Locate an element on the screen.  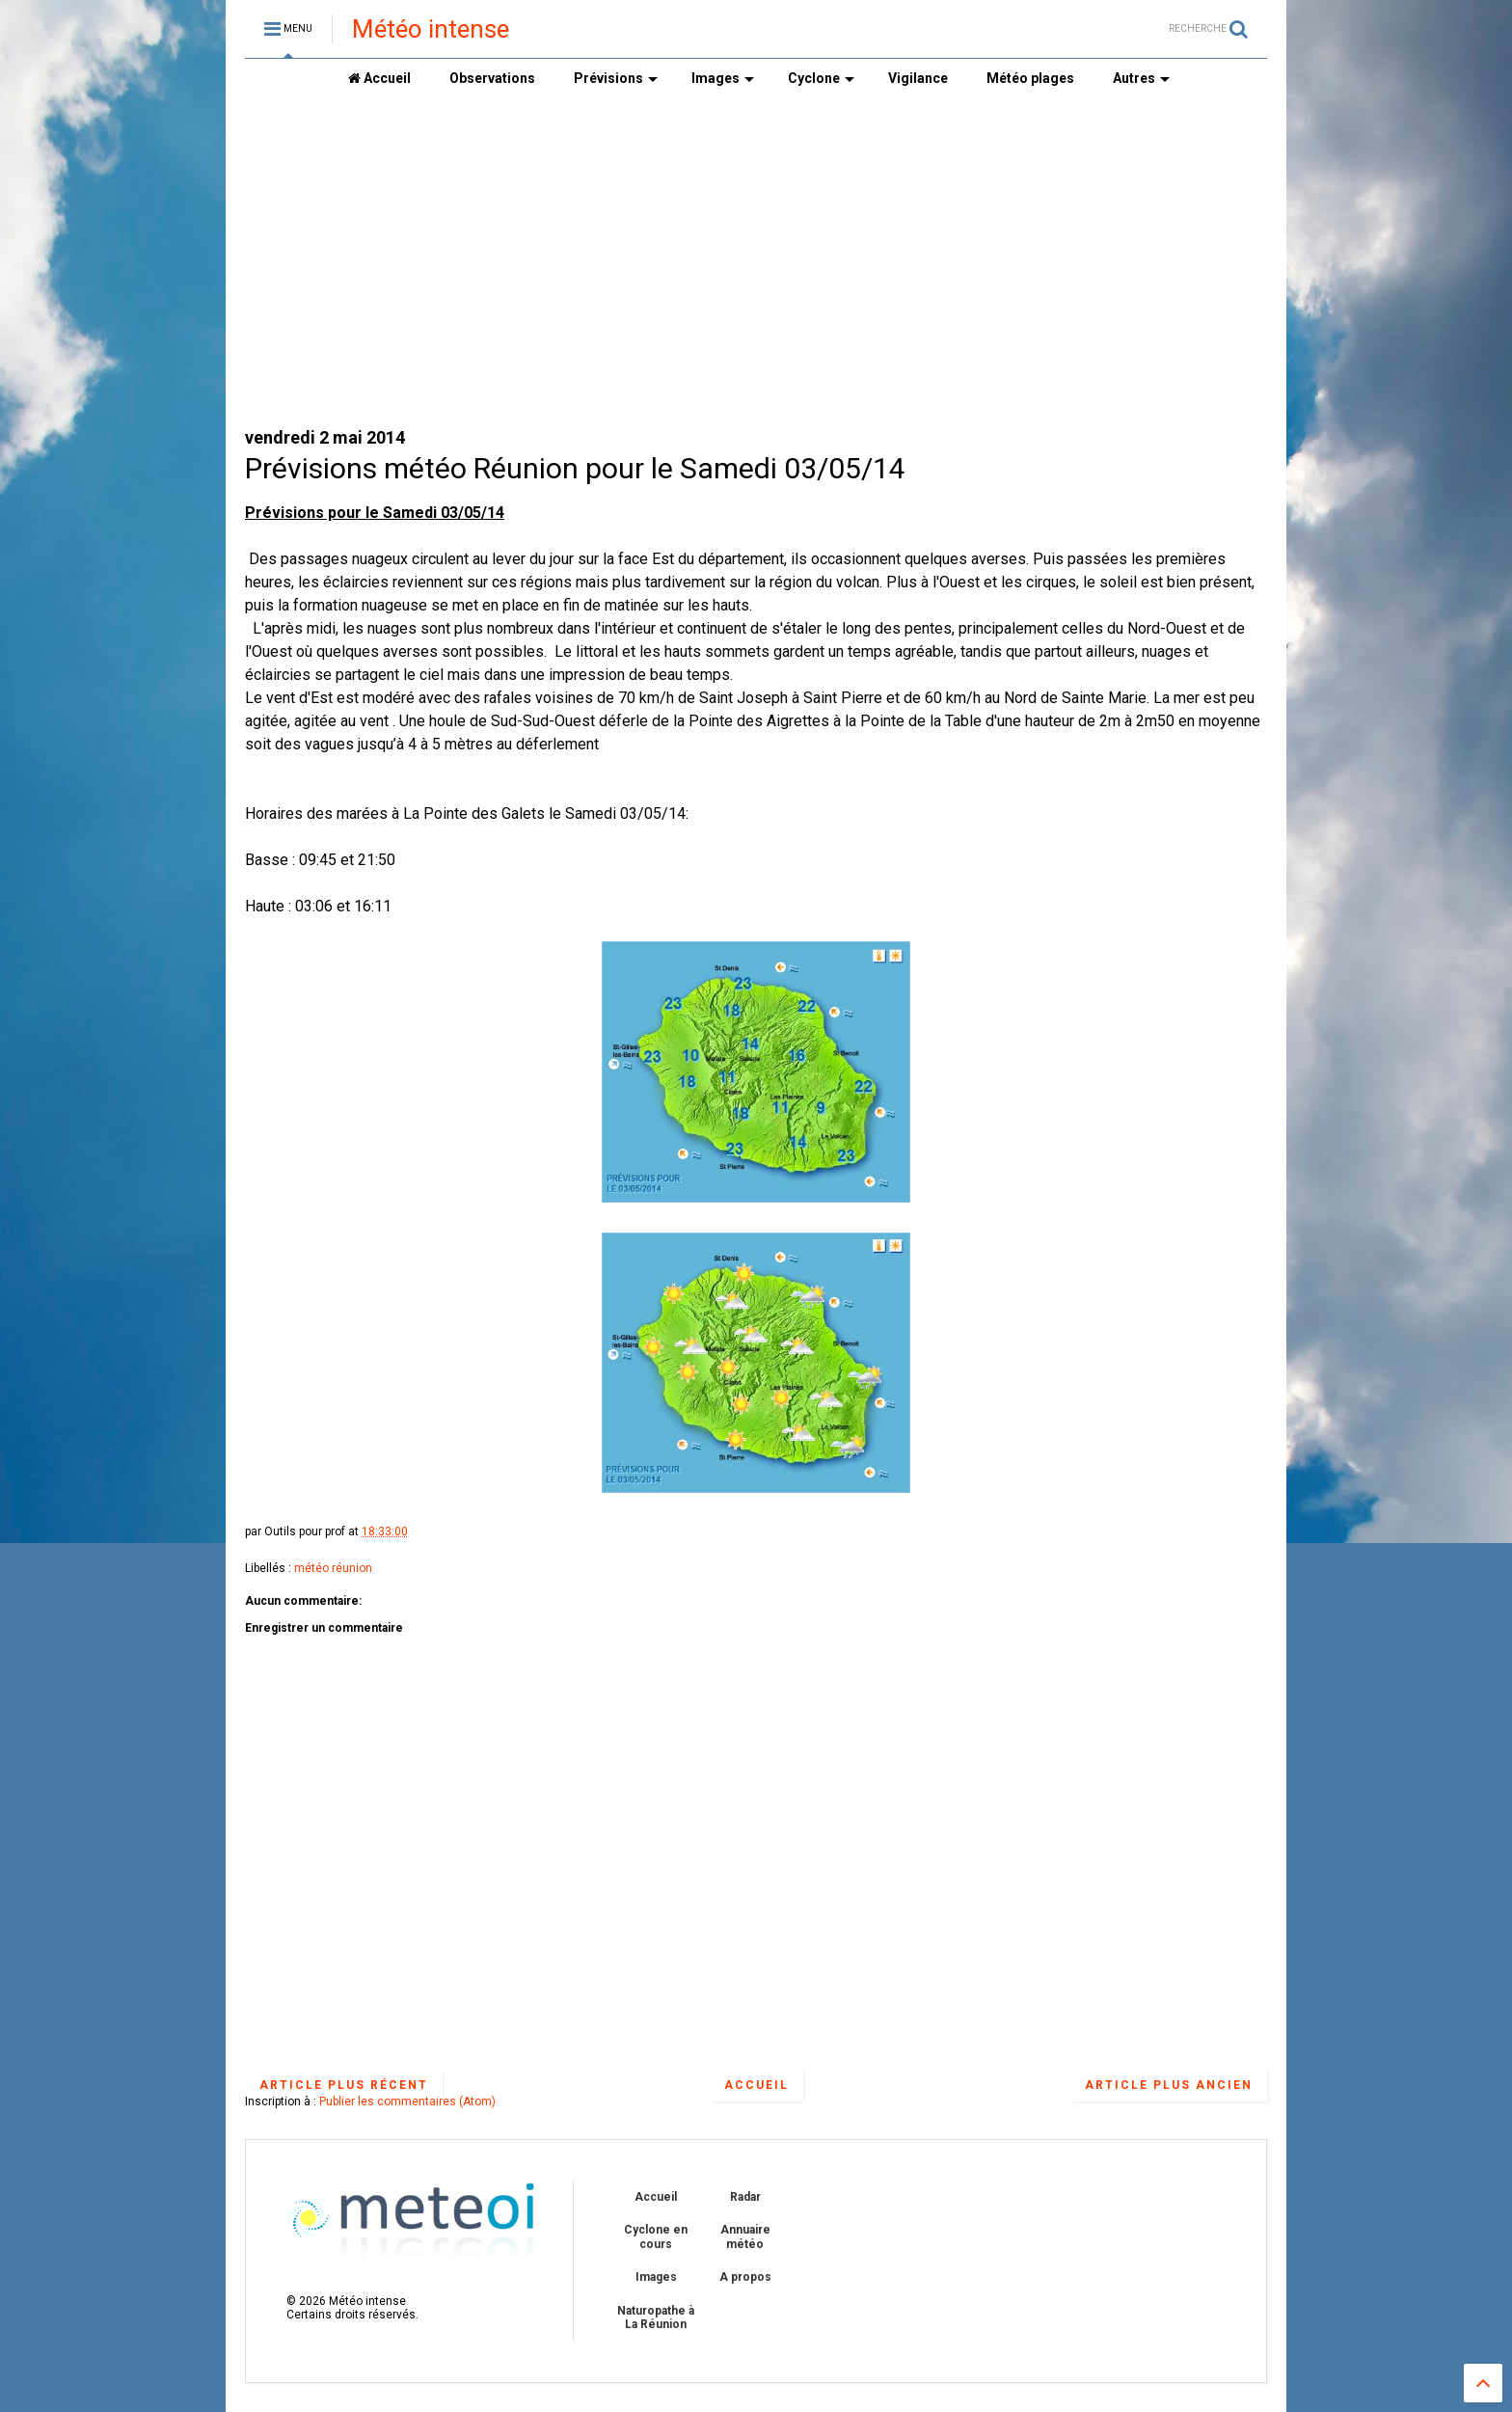
Annuaire météo is located at coordinates (745, 2236).